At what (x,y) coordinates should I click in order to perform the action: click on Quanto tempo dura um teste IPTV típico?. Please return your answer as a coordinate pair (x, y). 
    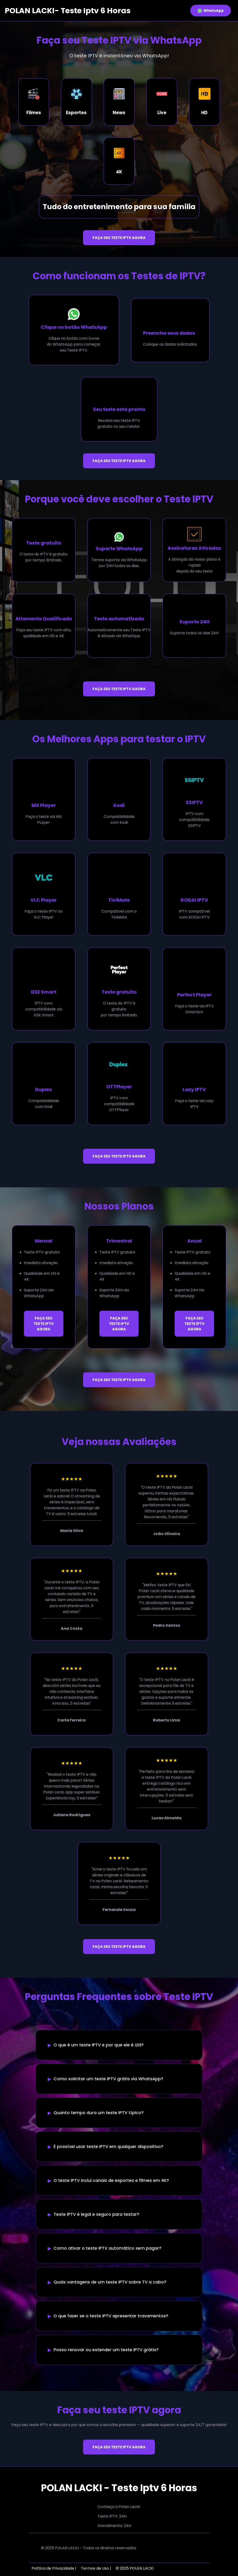
    Looking at the image, I should click on (99, 2113).